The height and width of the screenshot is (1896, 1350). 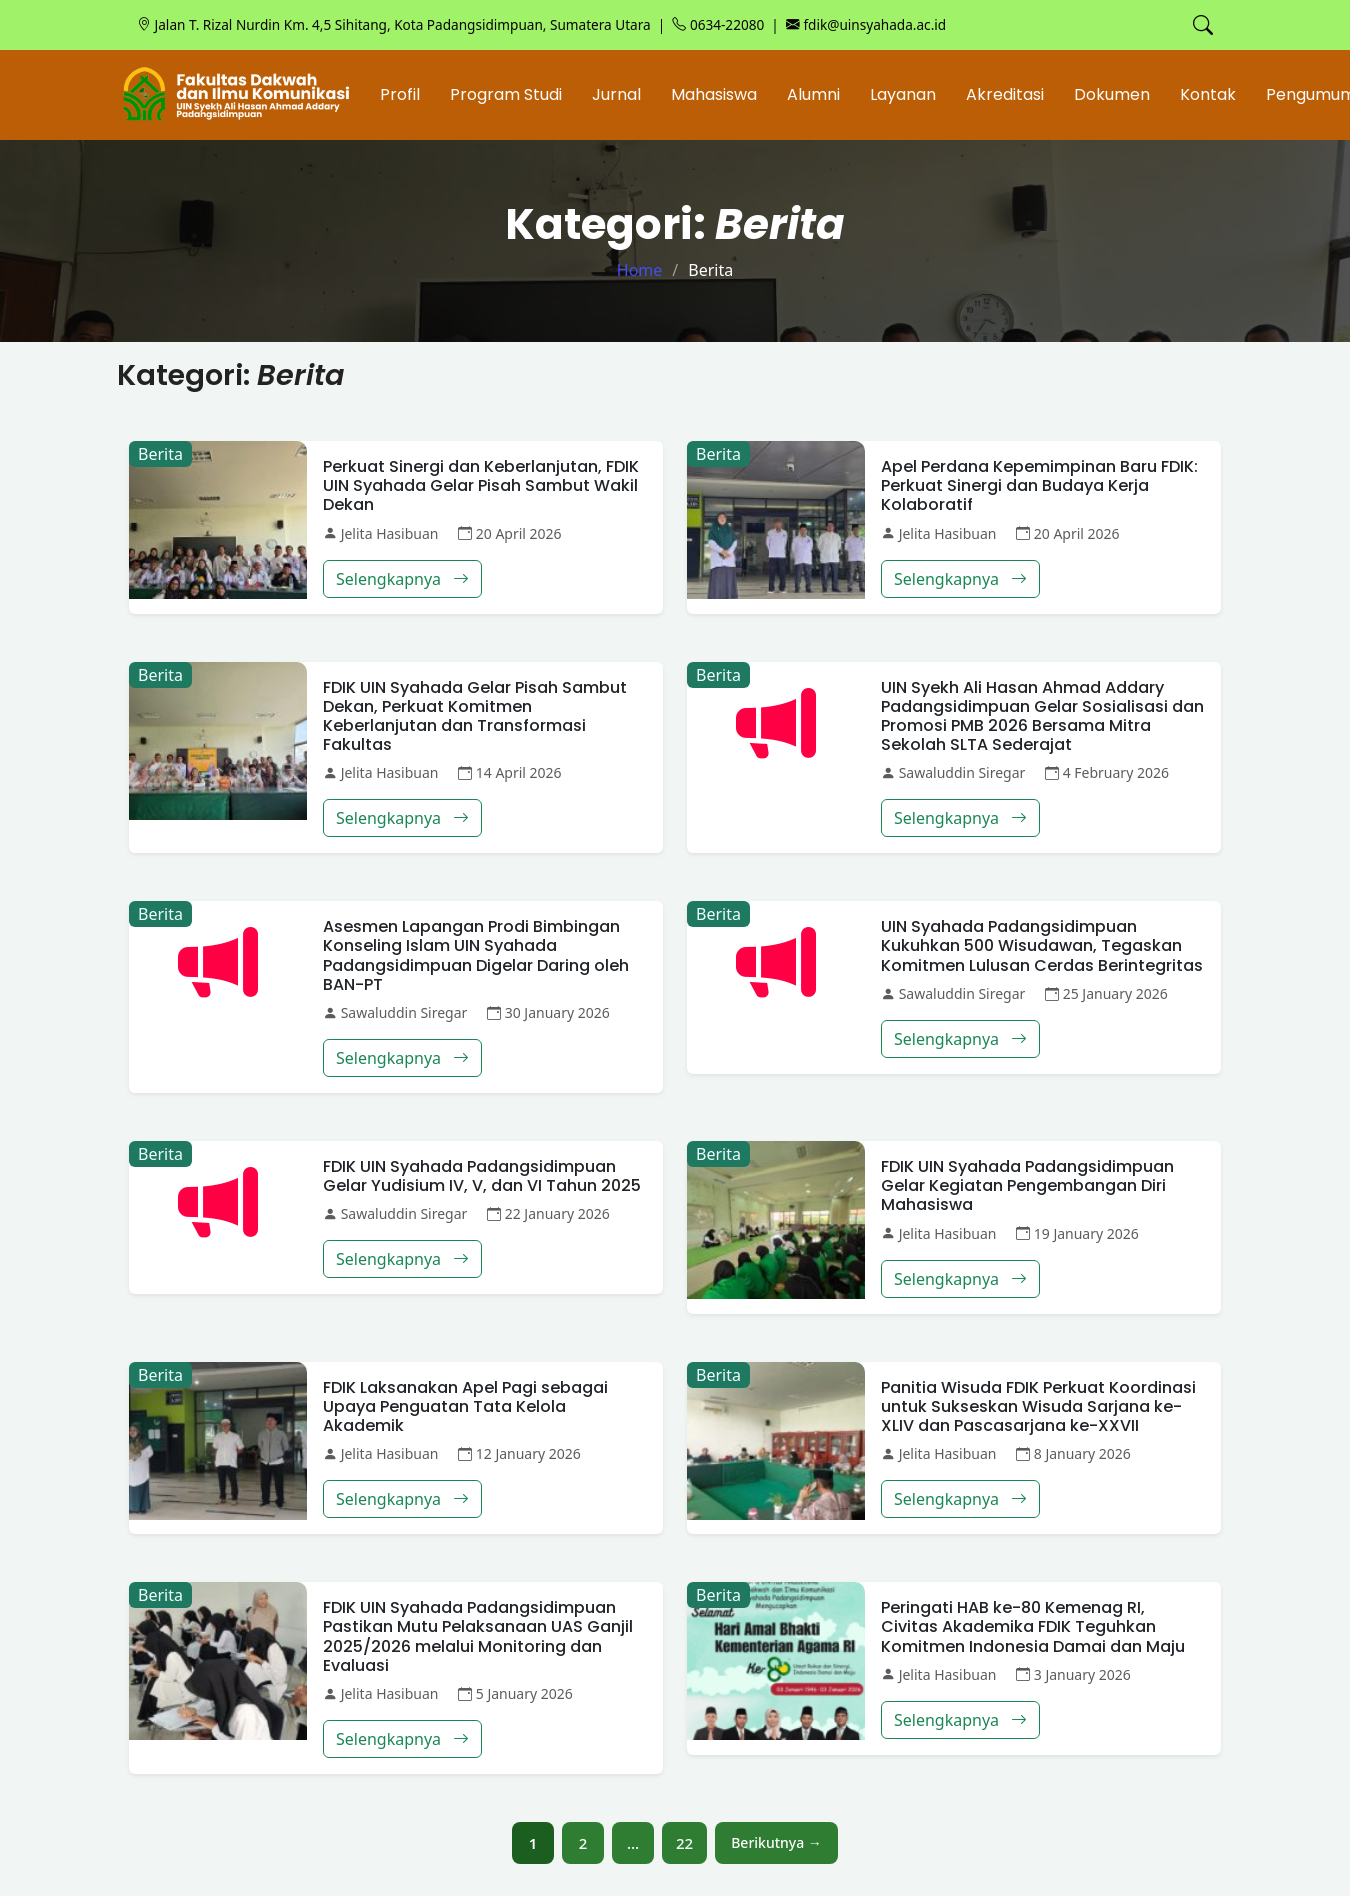 What do you see at coordinates (616, 94) in the screenshot?
I see `Jurnal` at bounding box center [616, 94].